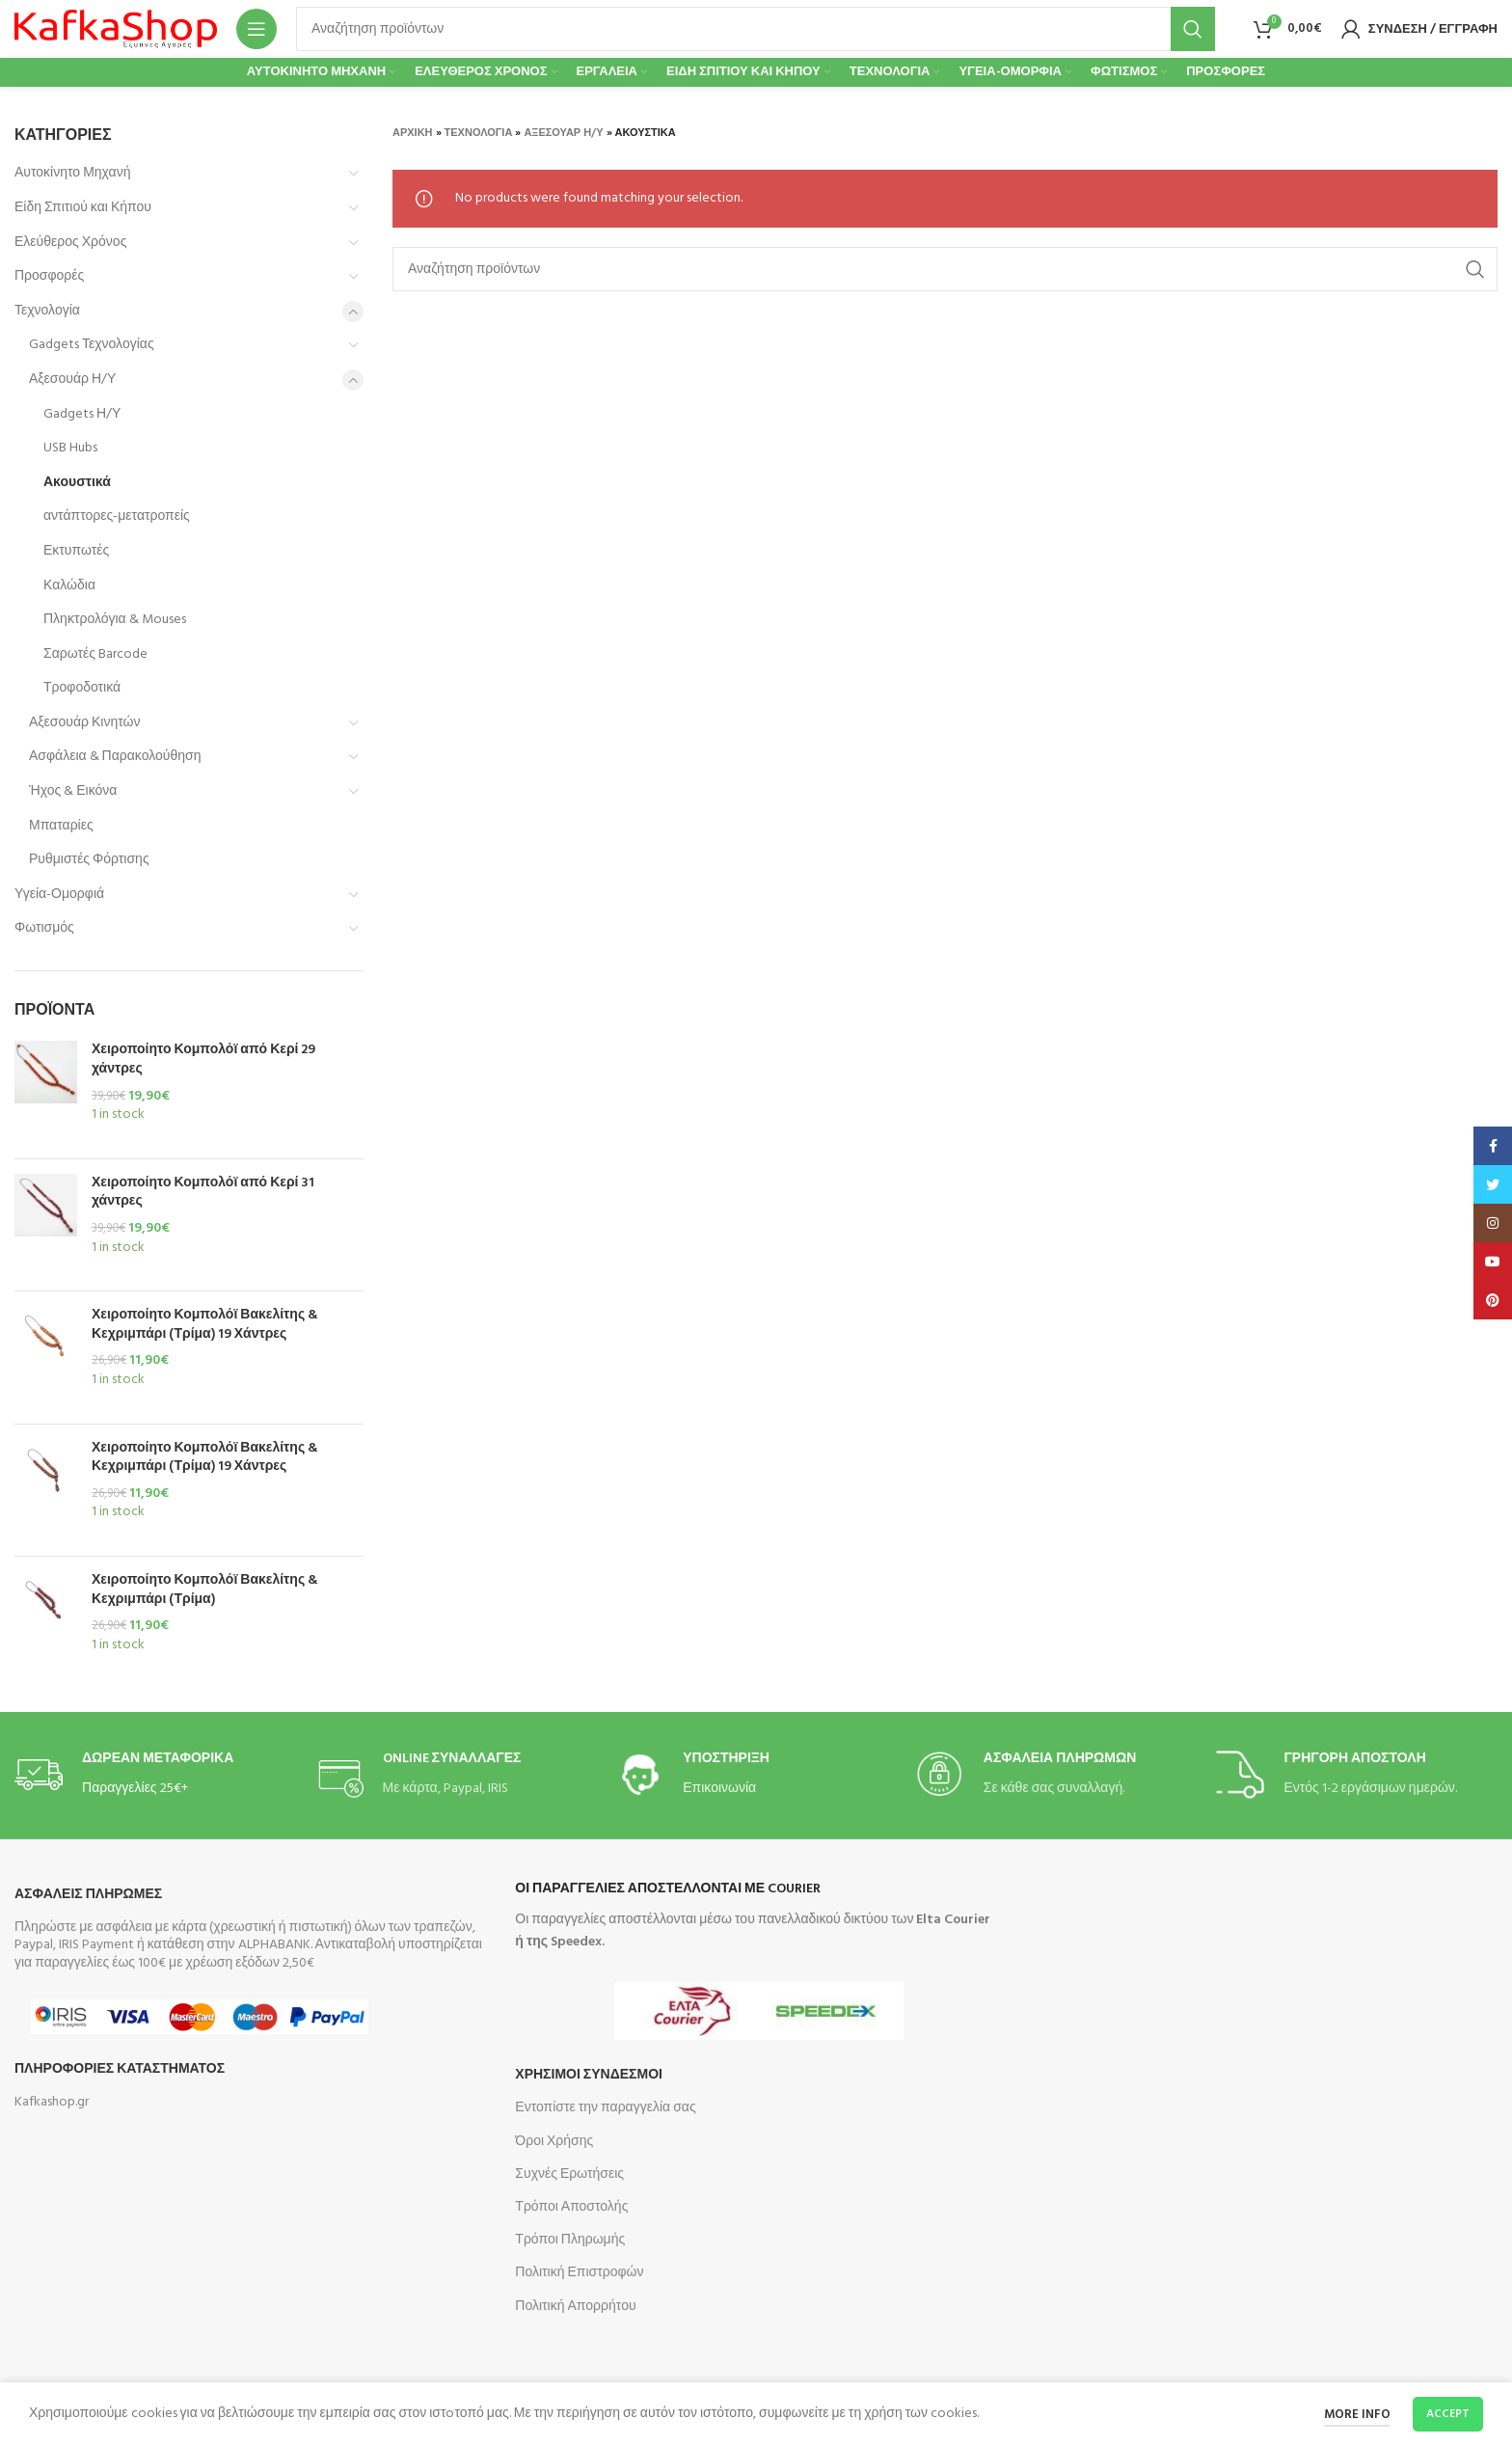 This screenshot has height=2446, width=1512. I want to click on Ρυθμιστές Φόρτισης, so click(89, 860).